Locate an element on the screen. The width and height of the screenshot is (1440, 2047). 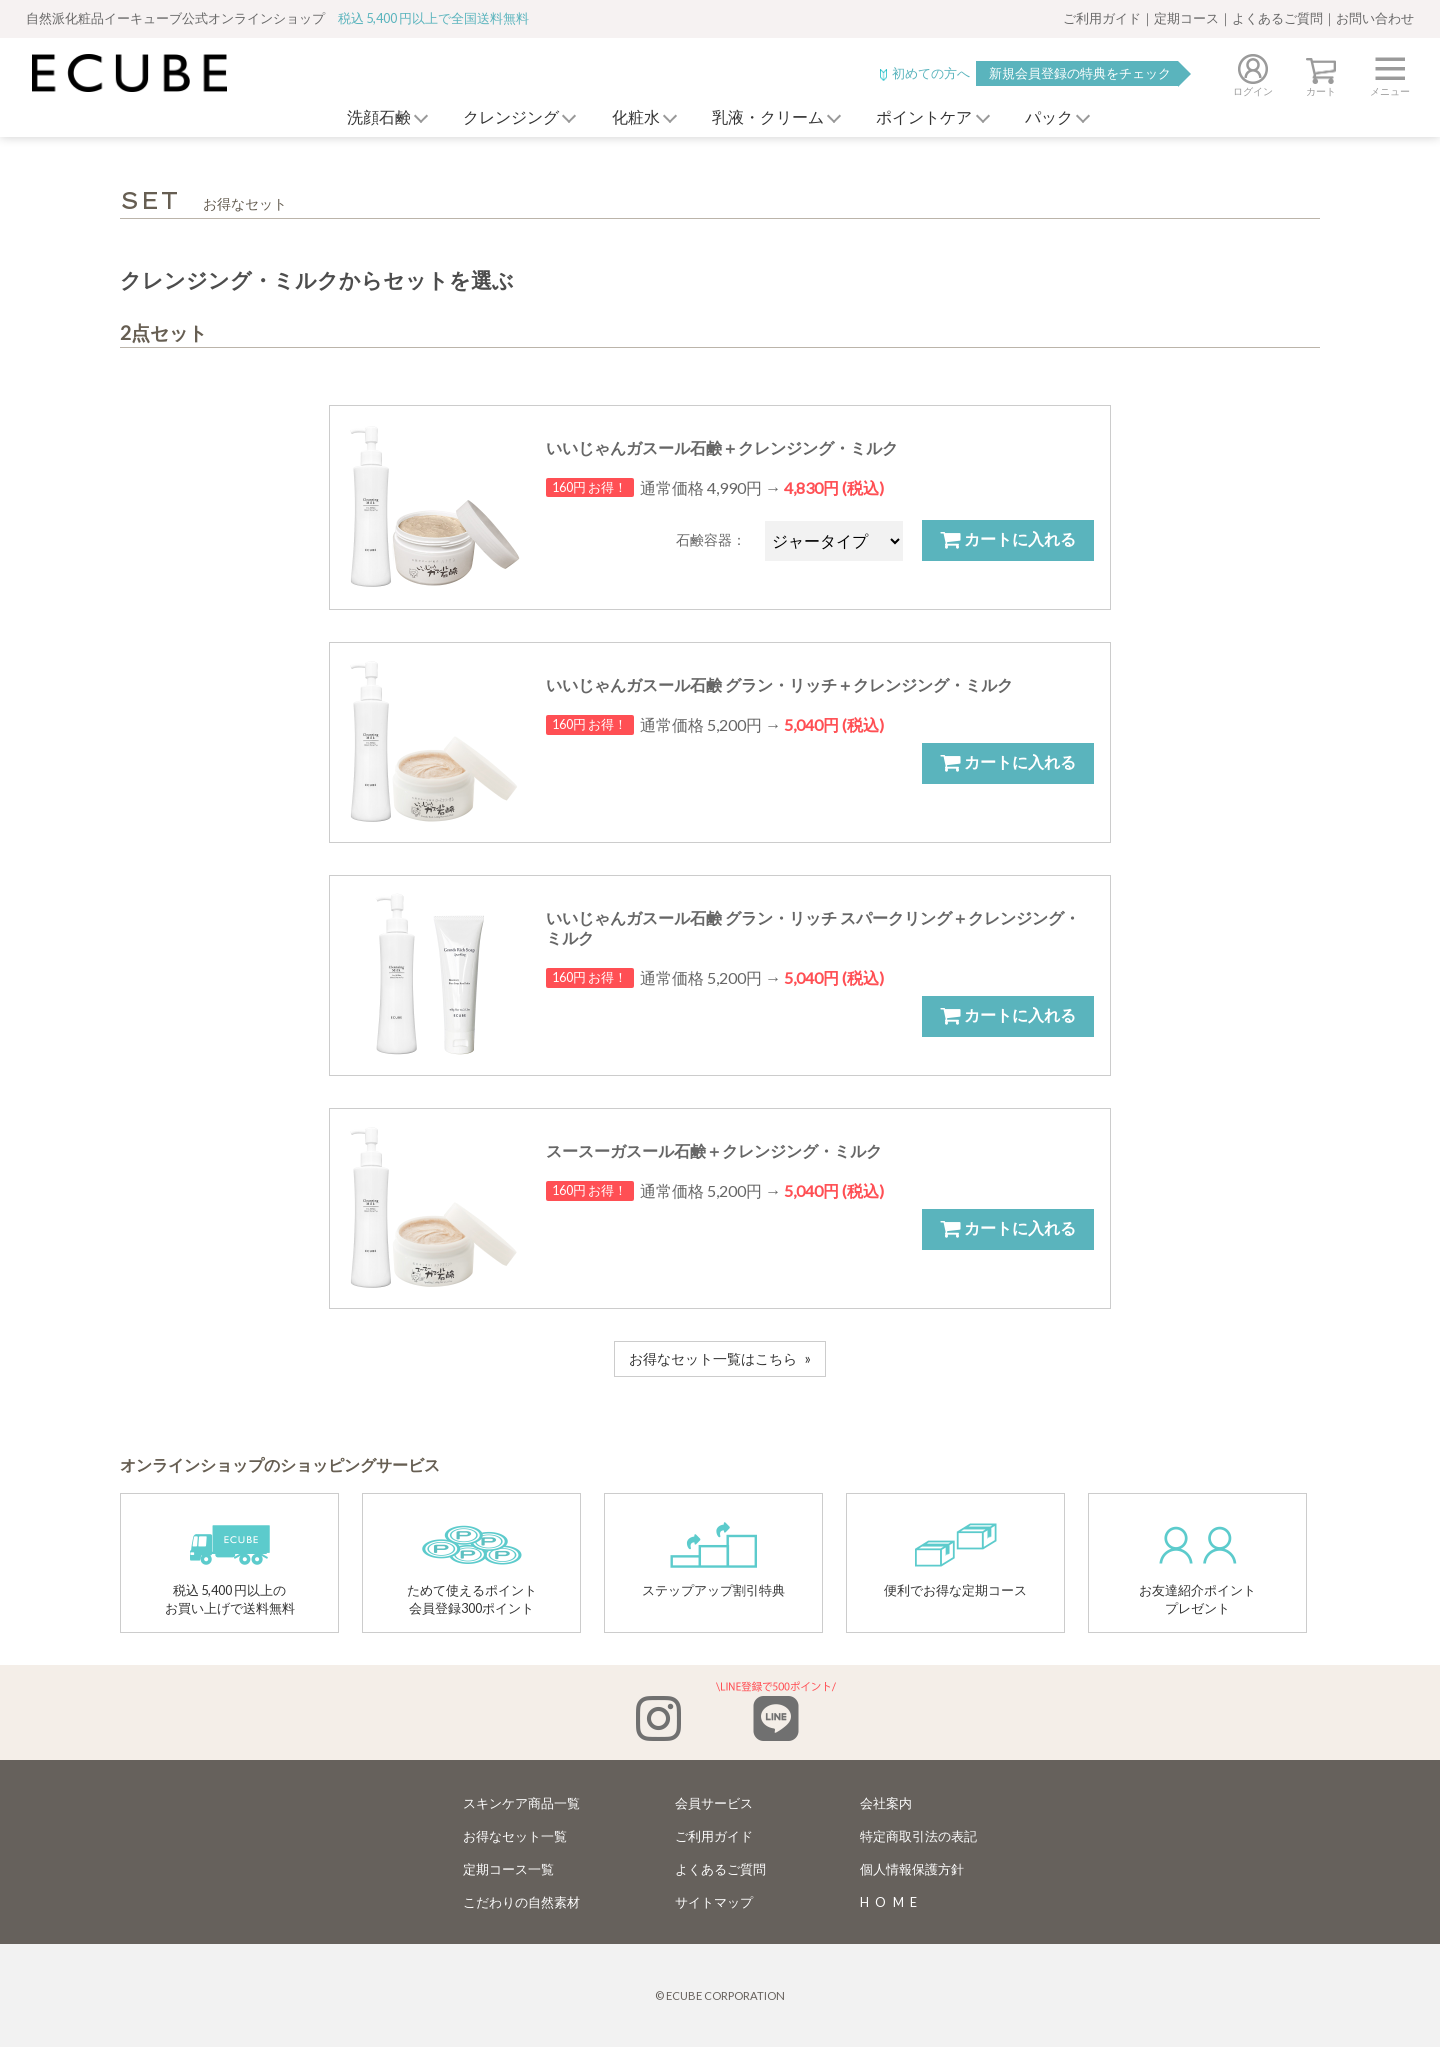
ためて使えるポイント会員登録300ポイント is located at coordinates (472, 1568).